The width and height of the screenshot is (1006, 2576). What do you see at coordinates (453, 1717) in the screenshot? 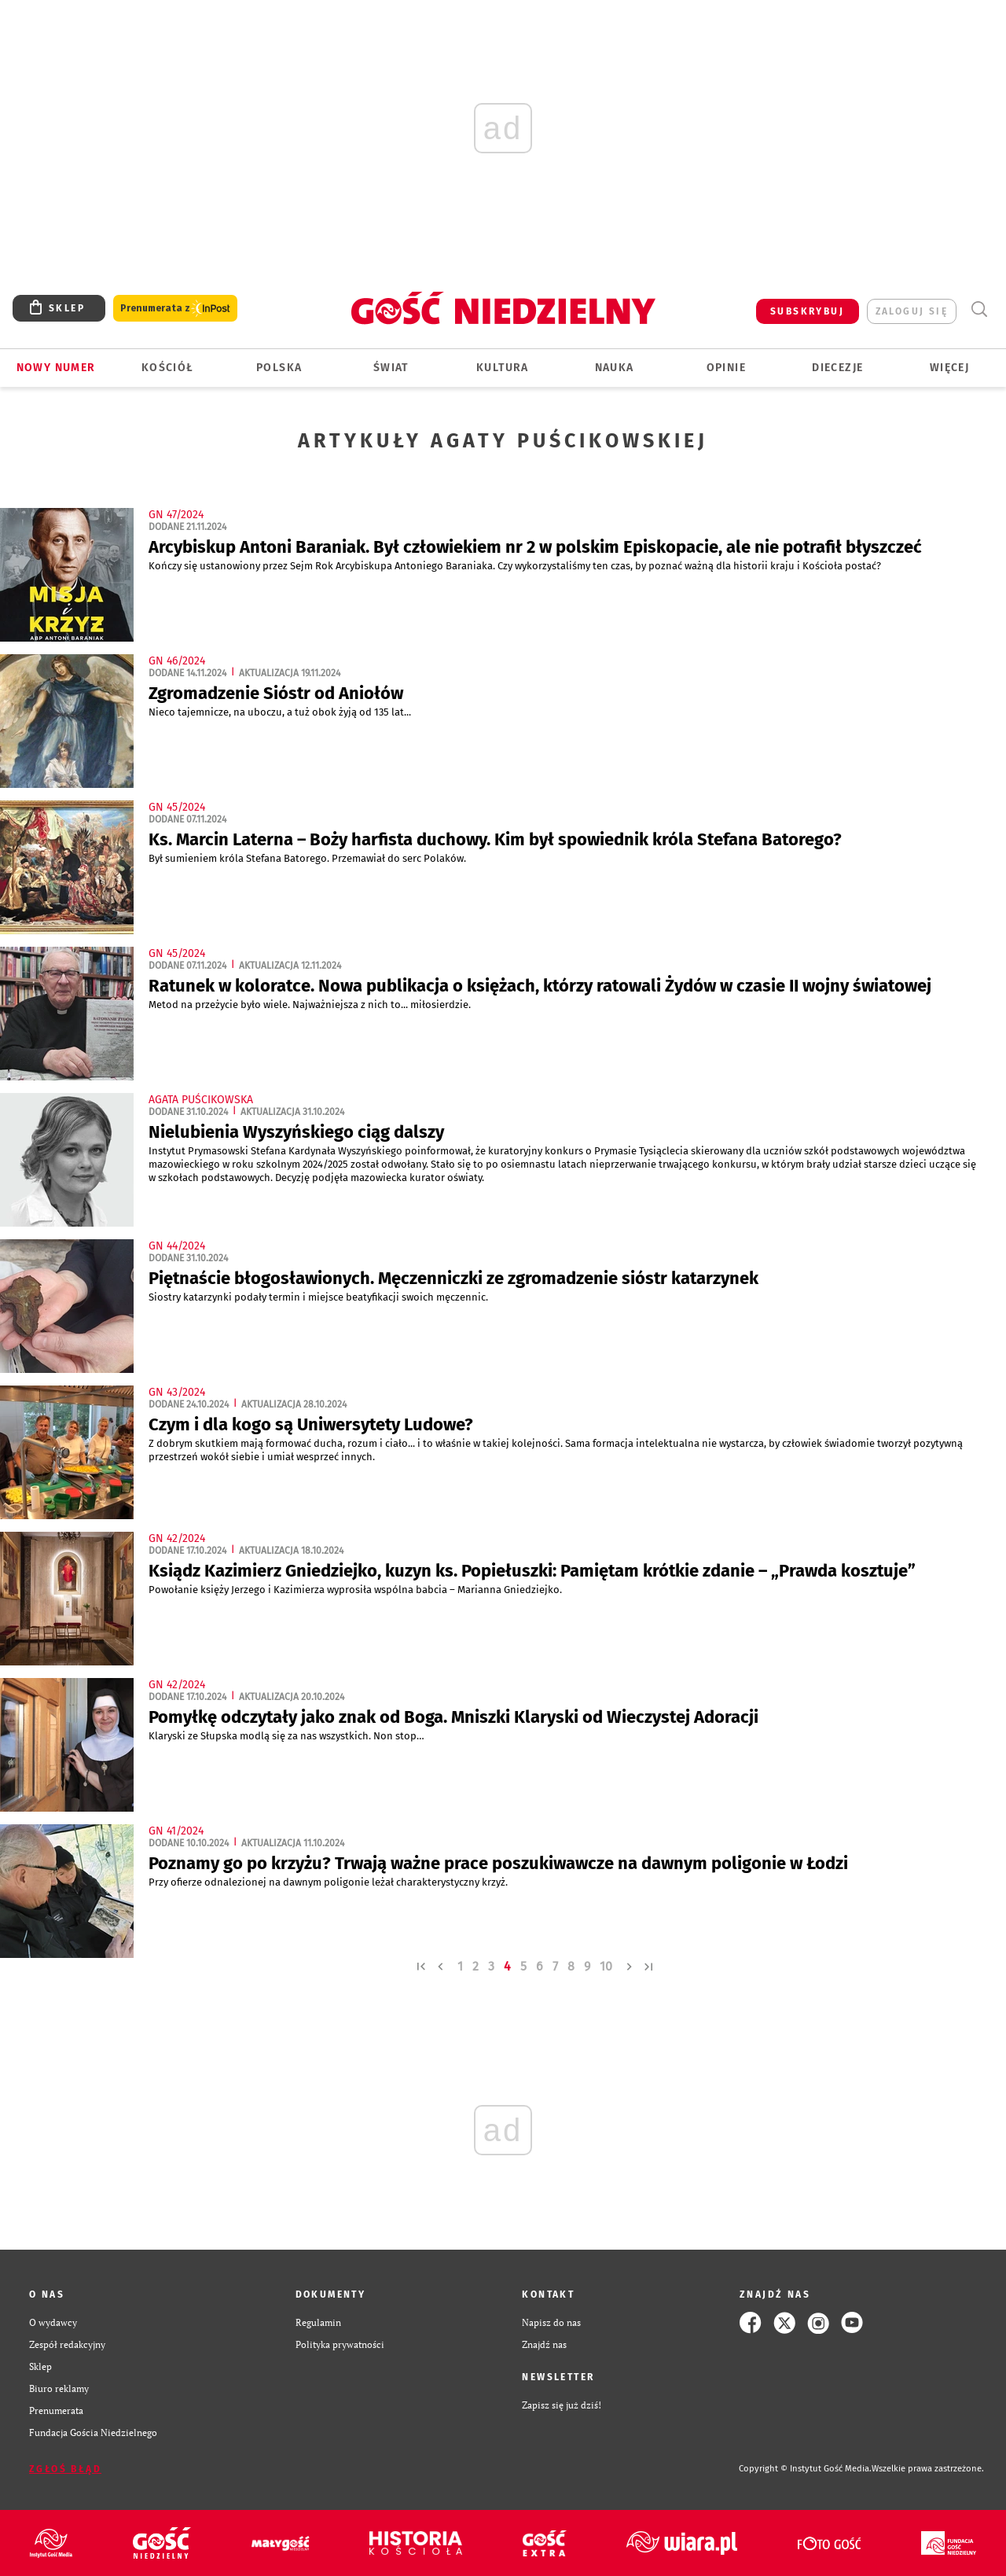
I see `Pomyłkę odczytały jako znak od Boga. Mniszki Klaryski od Wieczystej Adoracji` at bounding box center [453, 1717].